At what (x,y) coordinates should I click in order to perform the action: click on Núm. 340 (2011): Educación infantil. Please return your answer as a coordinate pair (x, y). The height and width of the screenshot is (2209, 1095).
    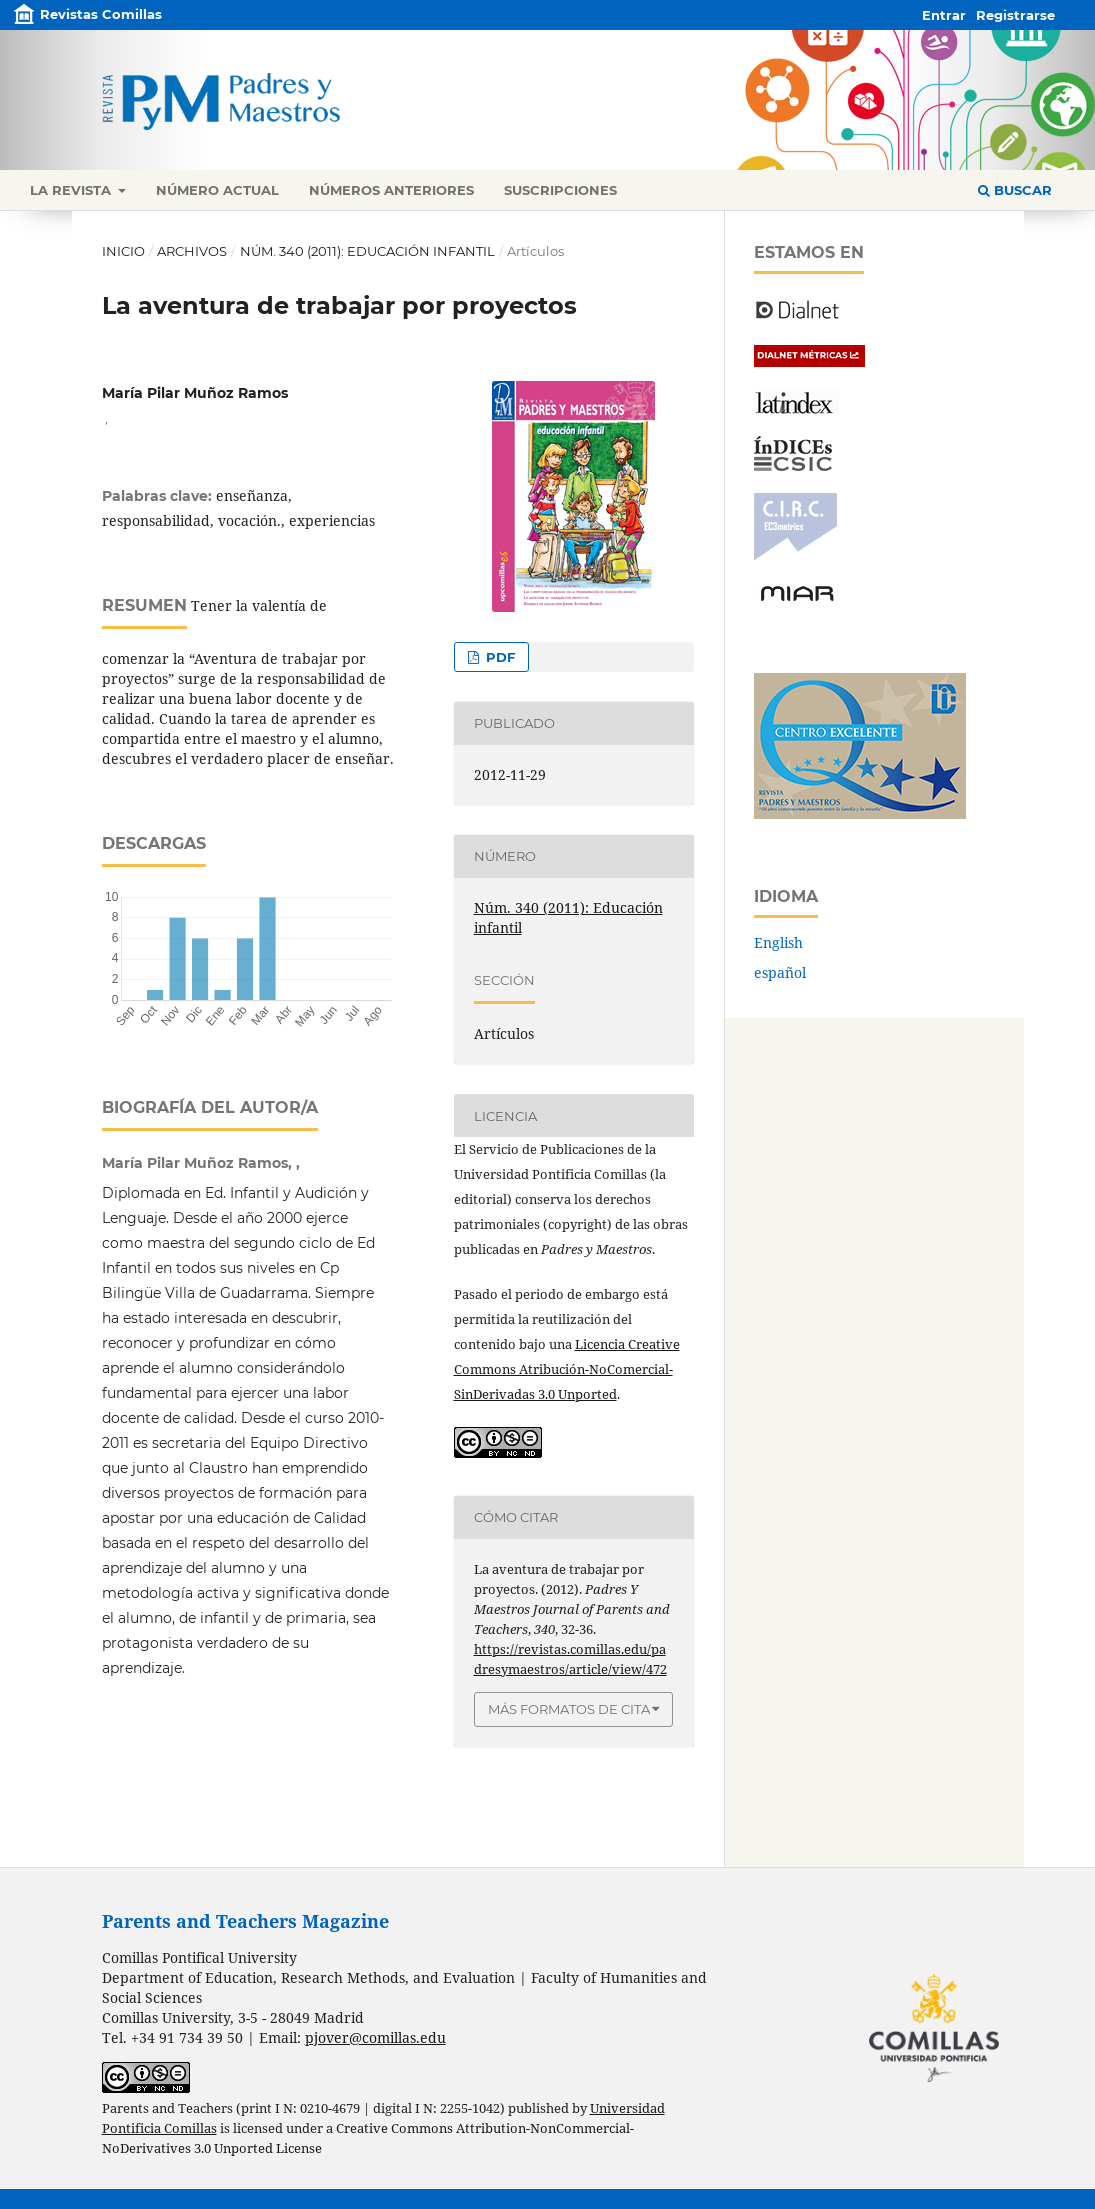
    Looking at the image, I should click on (367, 251).